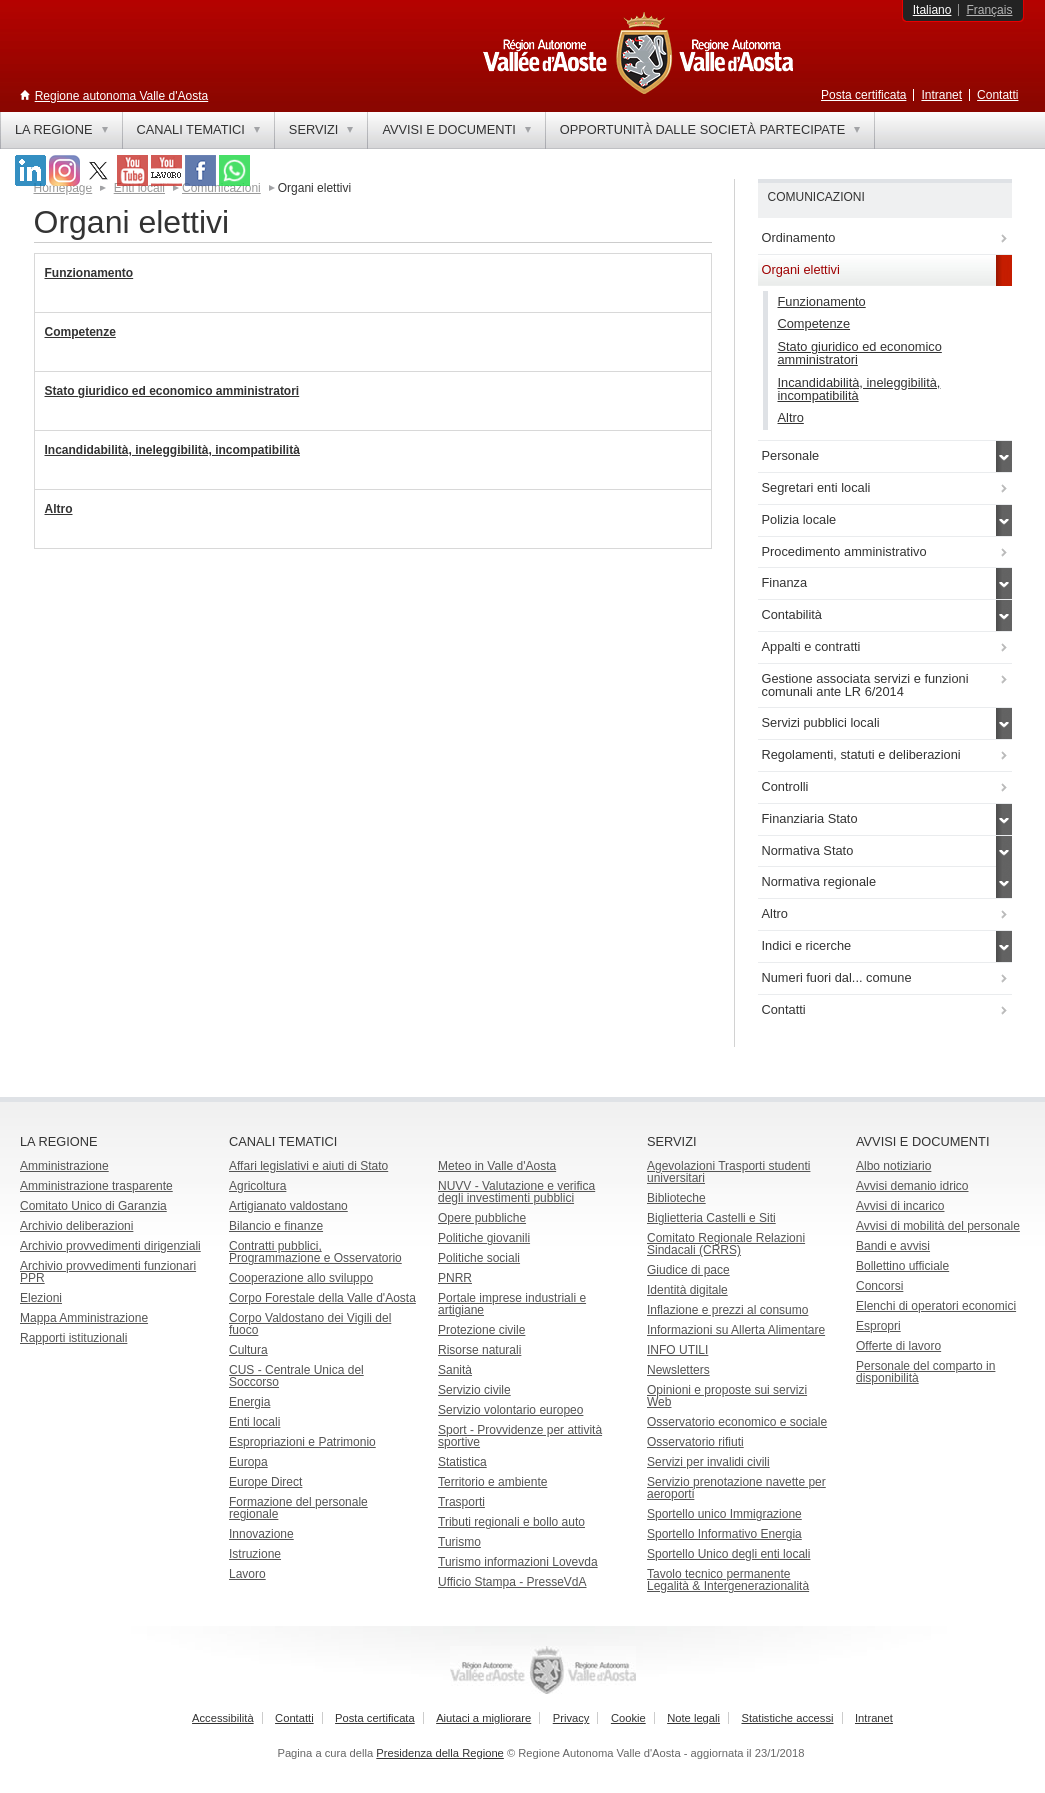  What do you see at coordinates (879, 1286) in the screenshot?
I see `Concorsi` at bounding box center [879, 1286].